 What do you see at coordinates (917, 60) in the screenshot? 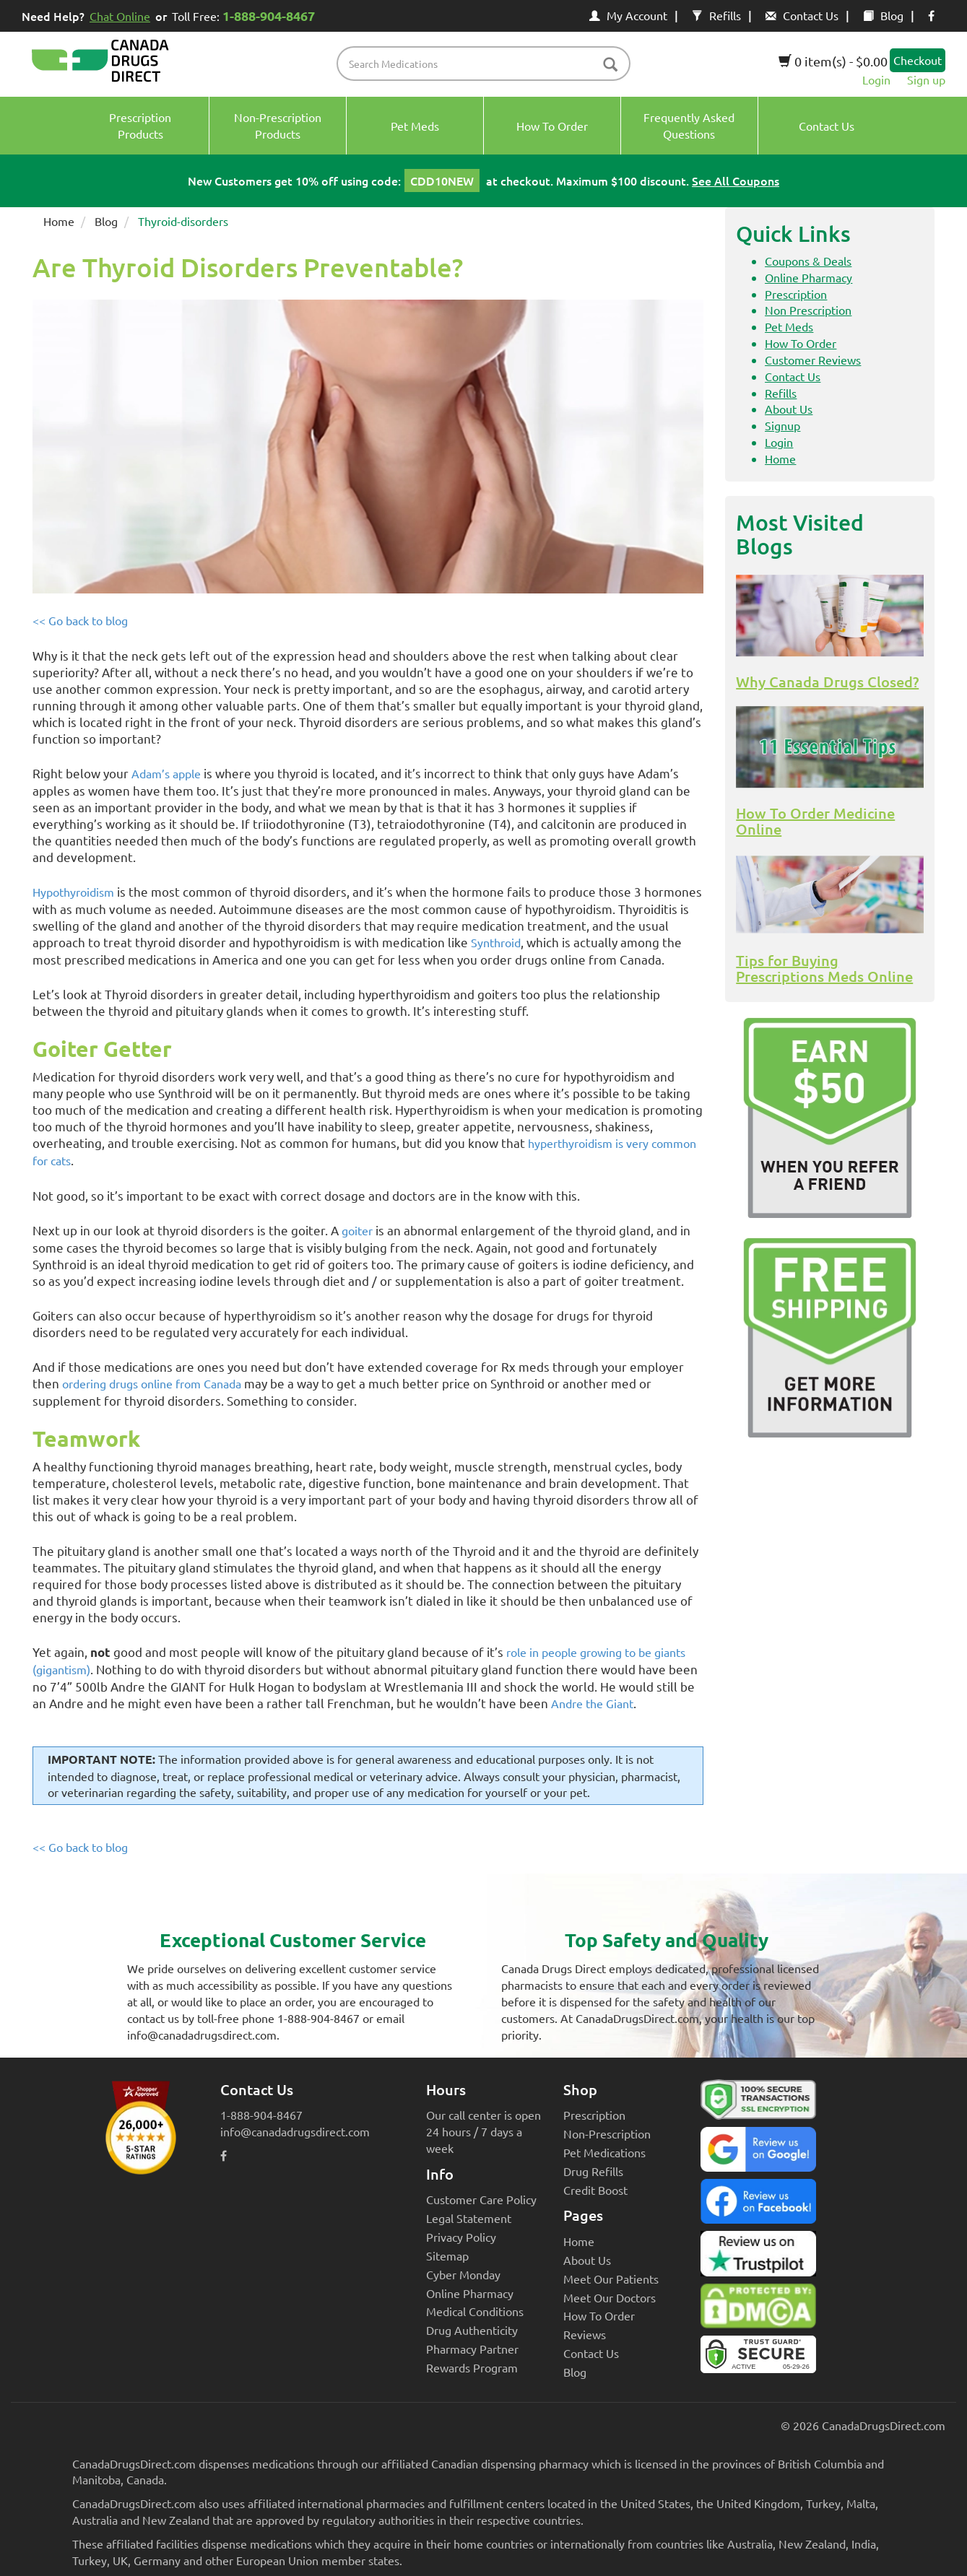
I see `Checkout` at bounding box center [917, 60].